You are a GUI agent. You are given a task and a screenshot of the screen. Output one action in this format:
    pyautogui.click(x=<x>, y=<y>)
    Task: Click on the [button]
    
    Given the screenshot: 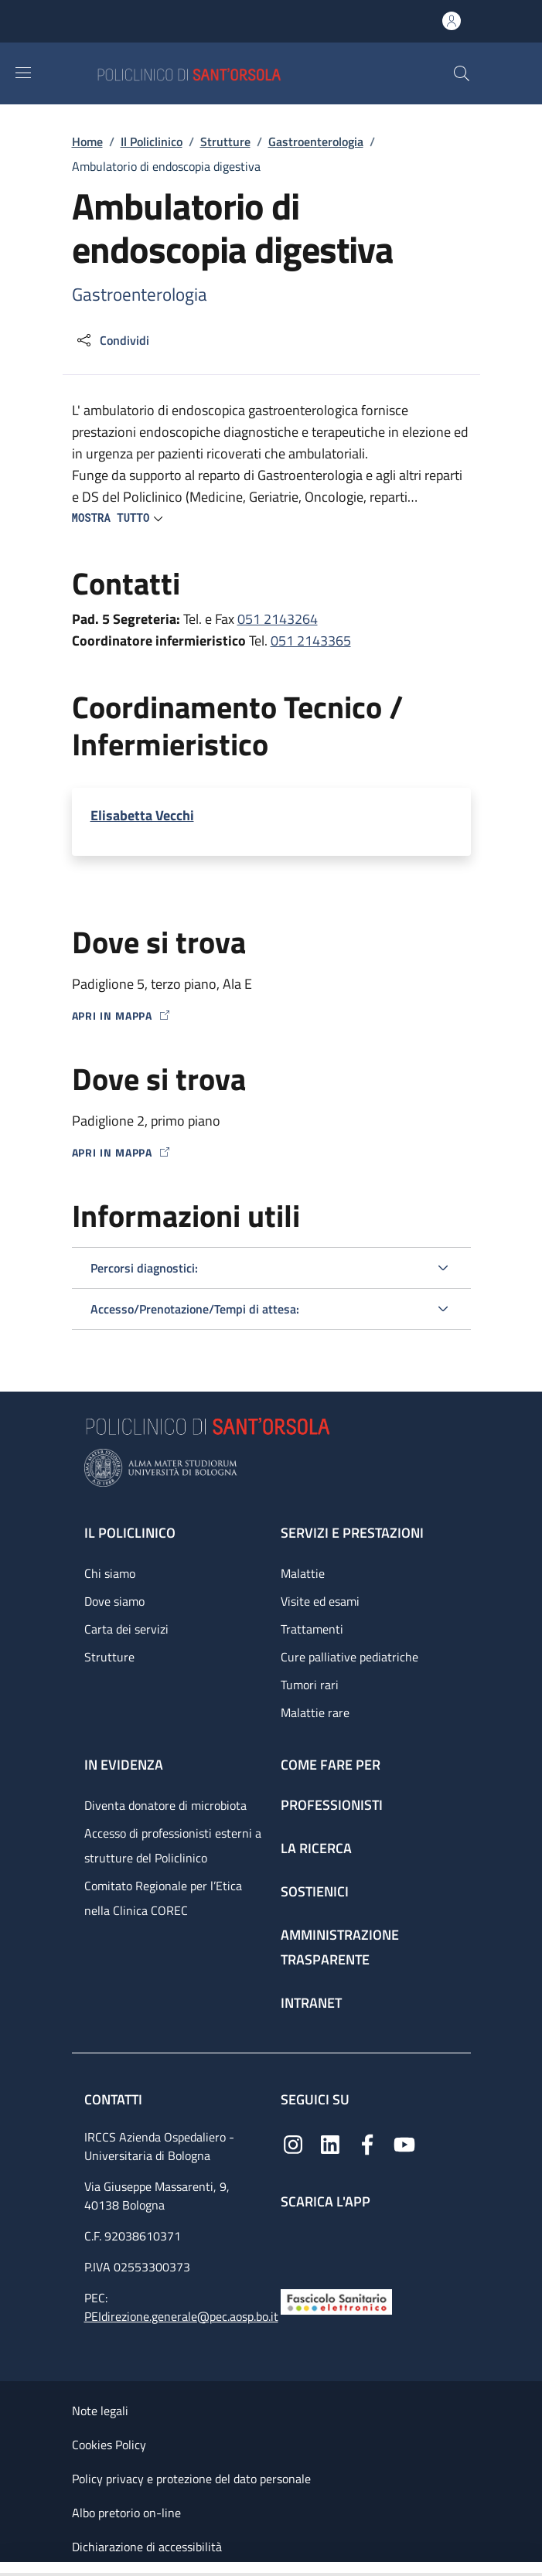 What is the action you would take?
    pyautogui.click(x=461, y=73)
    